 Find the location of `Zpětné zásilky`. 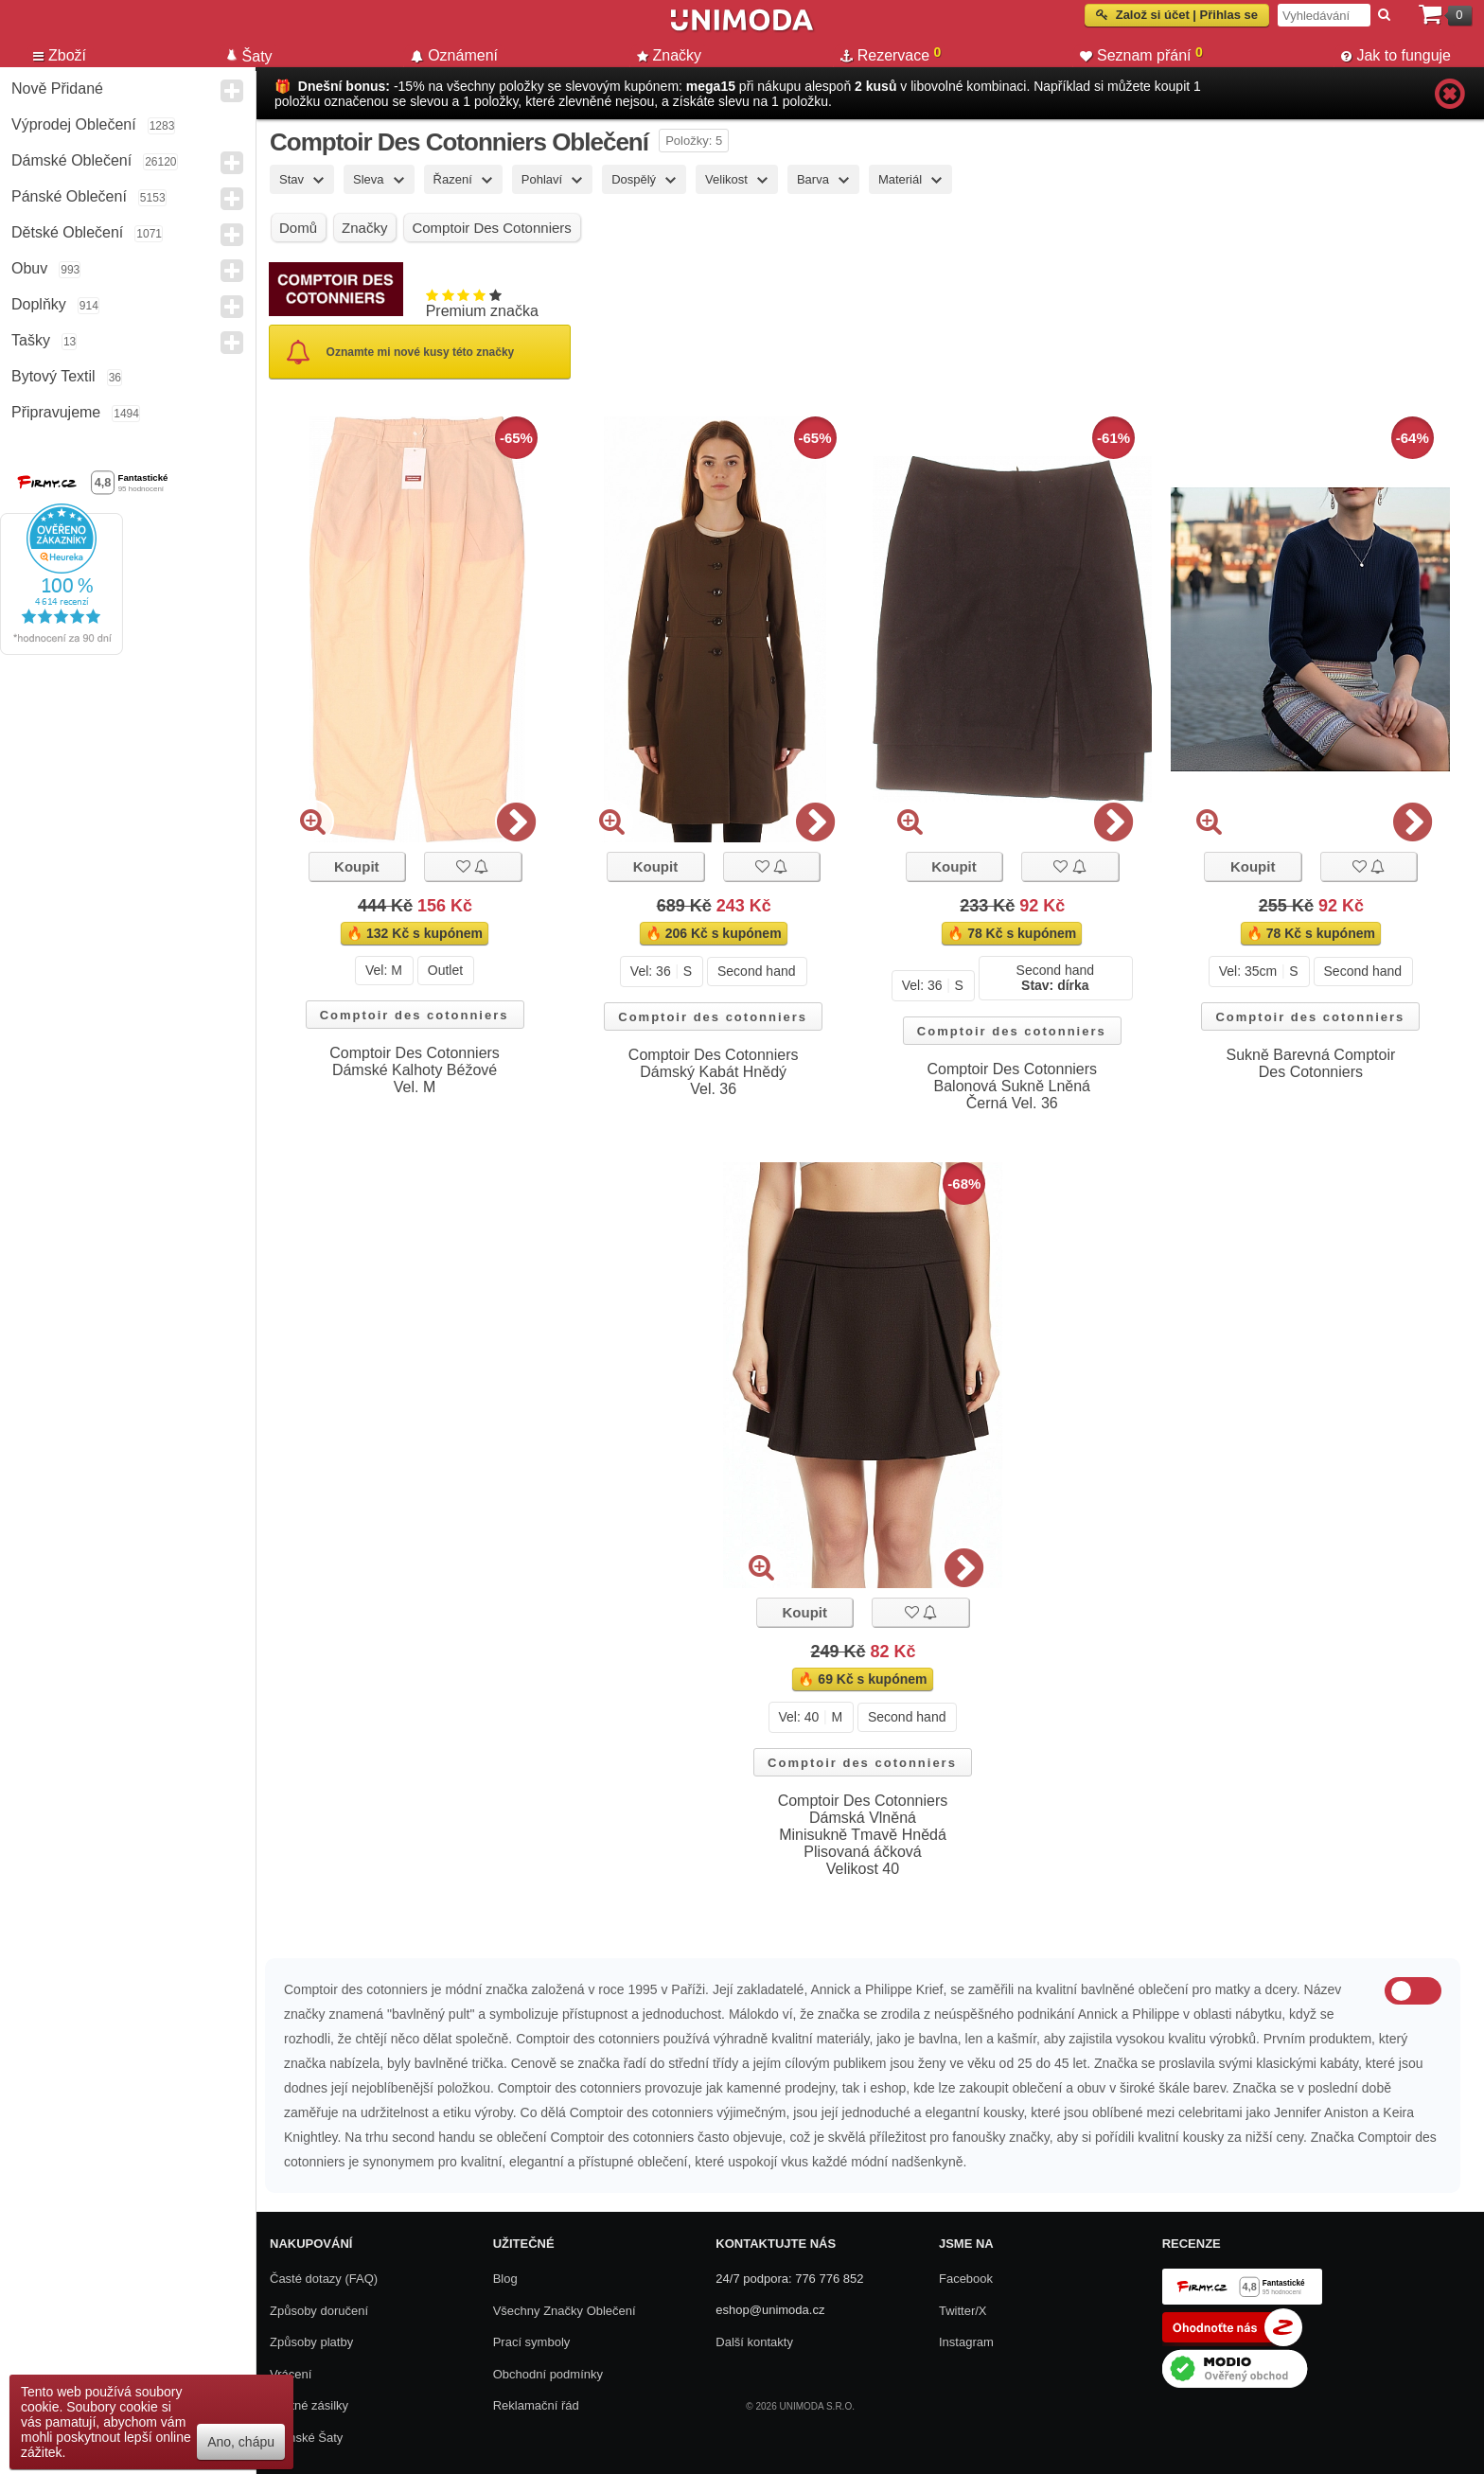

Zpětné zásilky is located at coordinates (309, 2405).